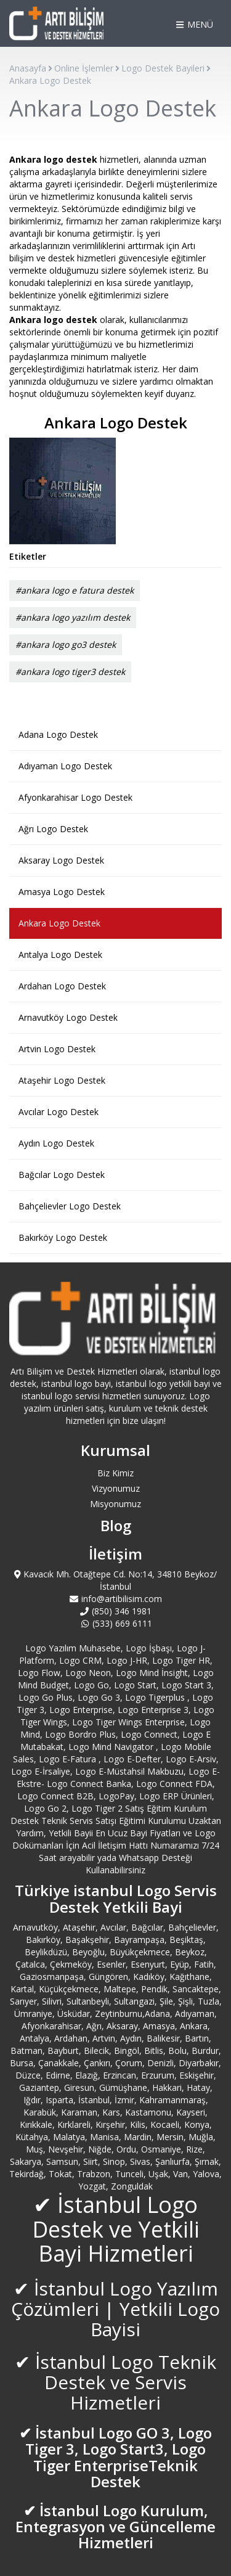  Describe the element at coordinates (70, 671) in the screenshot. I see `#ankara logo tiger3 destek` at that location.